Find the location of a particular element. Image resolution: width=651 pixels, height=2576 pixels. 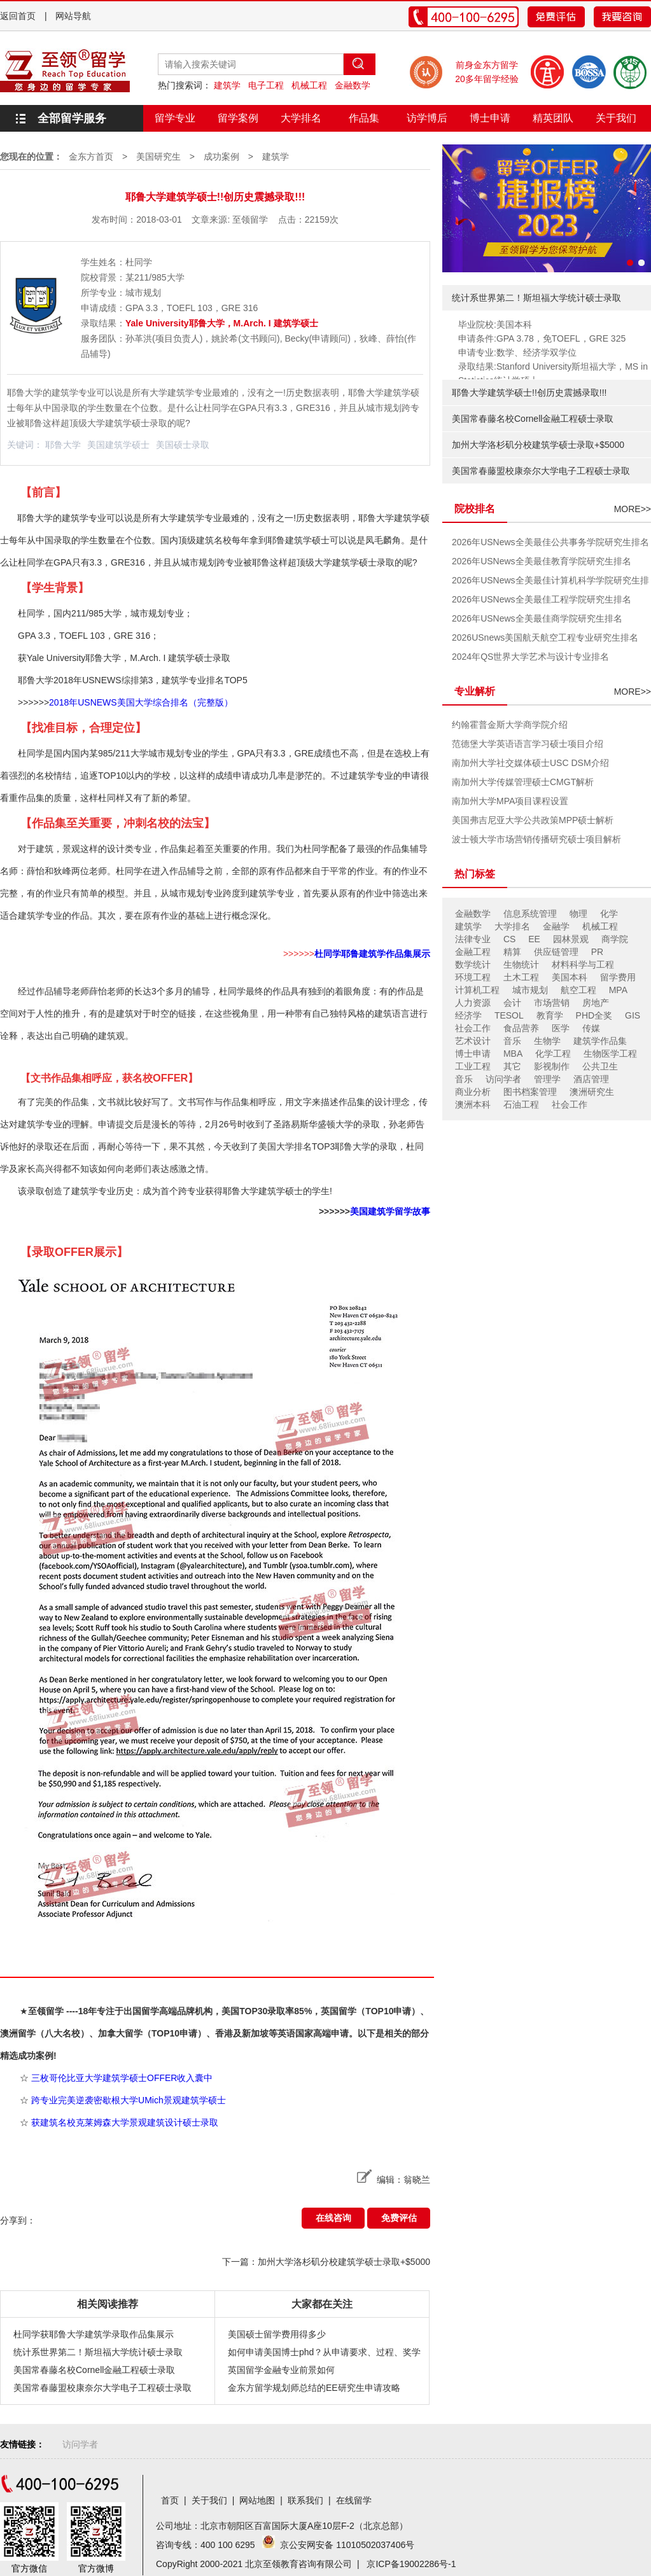

申请专业:数学、经济学双学位 is located at coordinates (517, 352).